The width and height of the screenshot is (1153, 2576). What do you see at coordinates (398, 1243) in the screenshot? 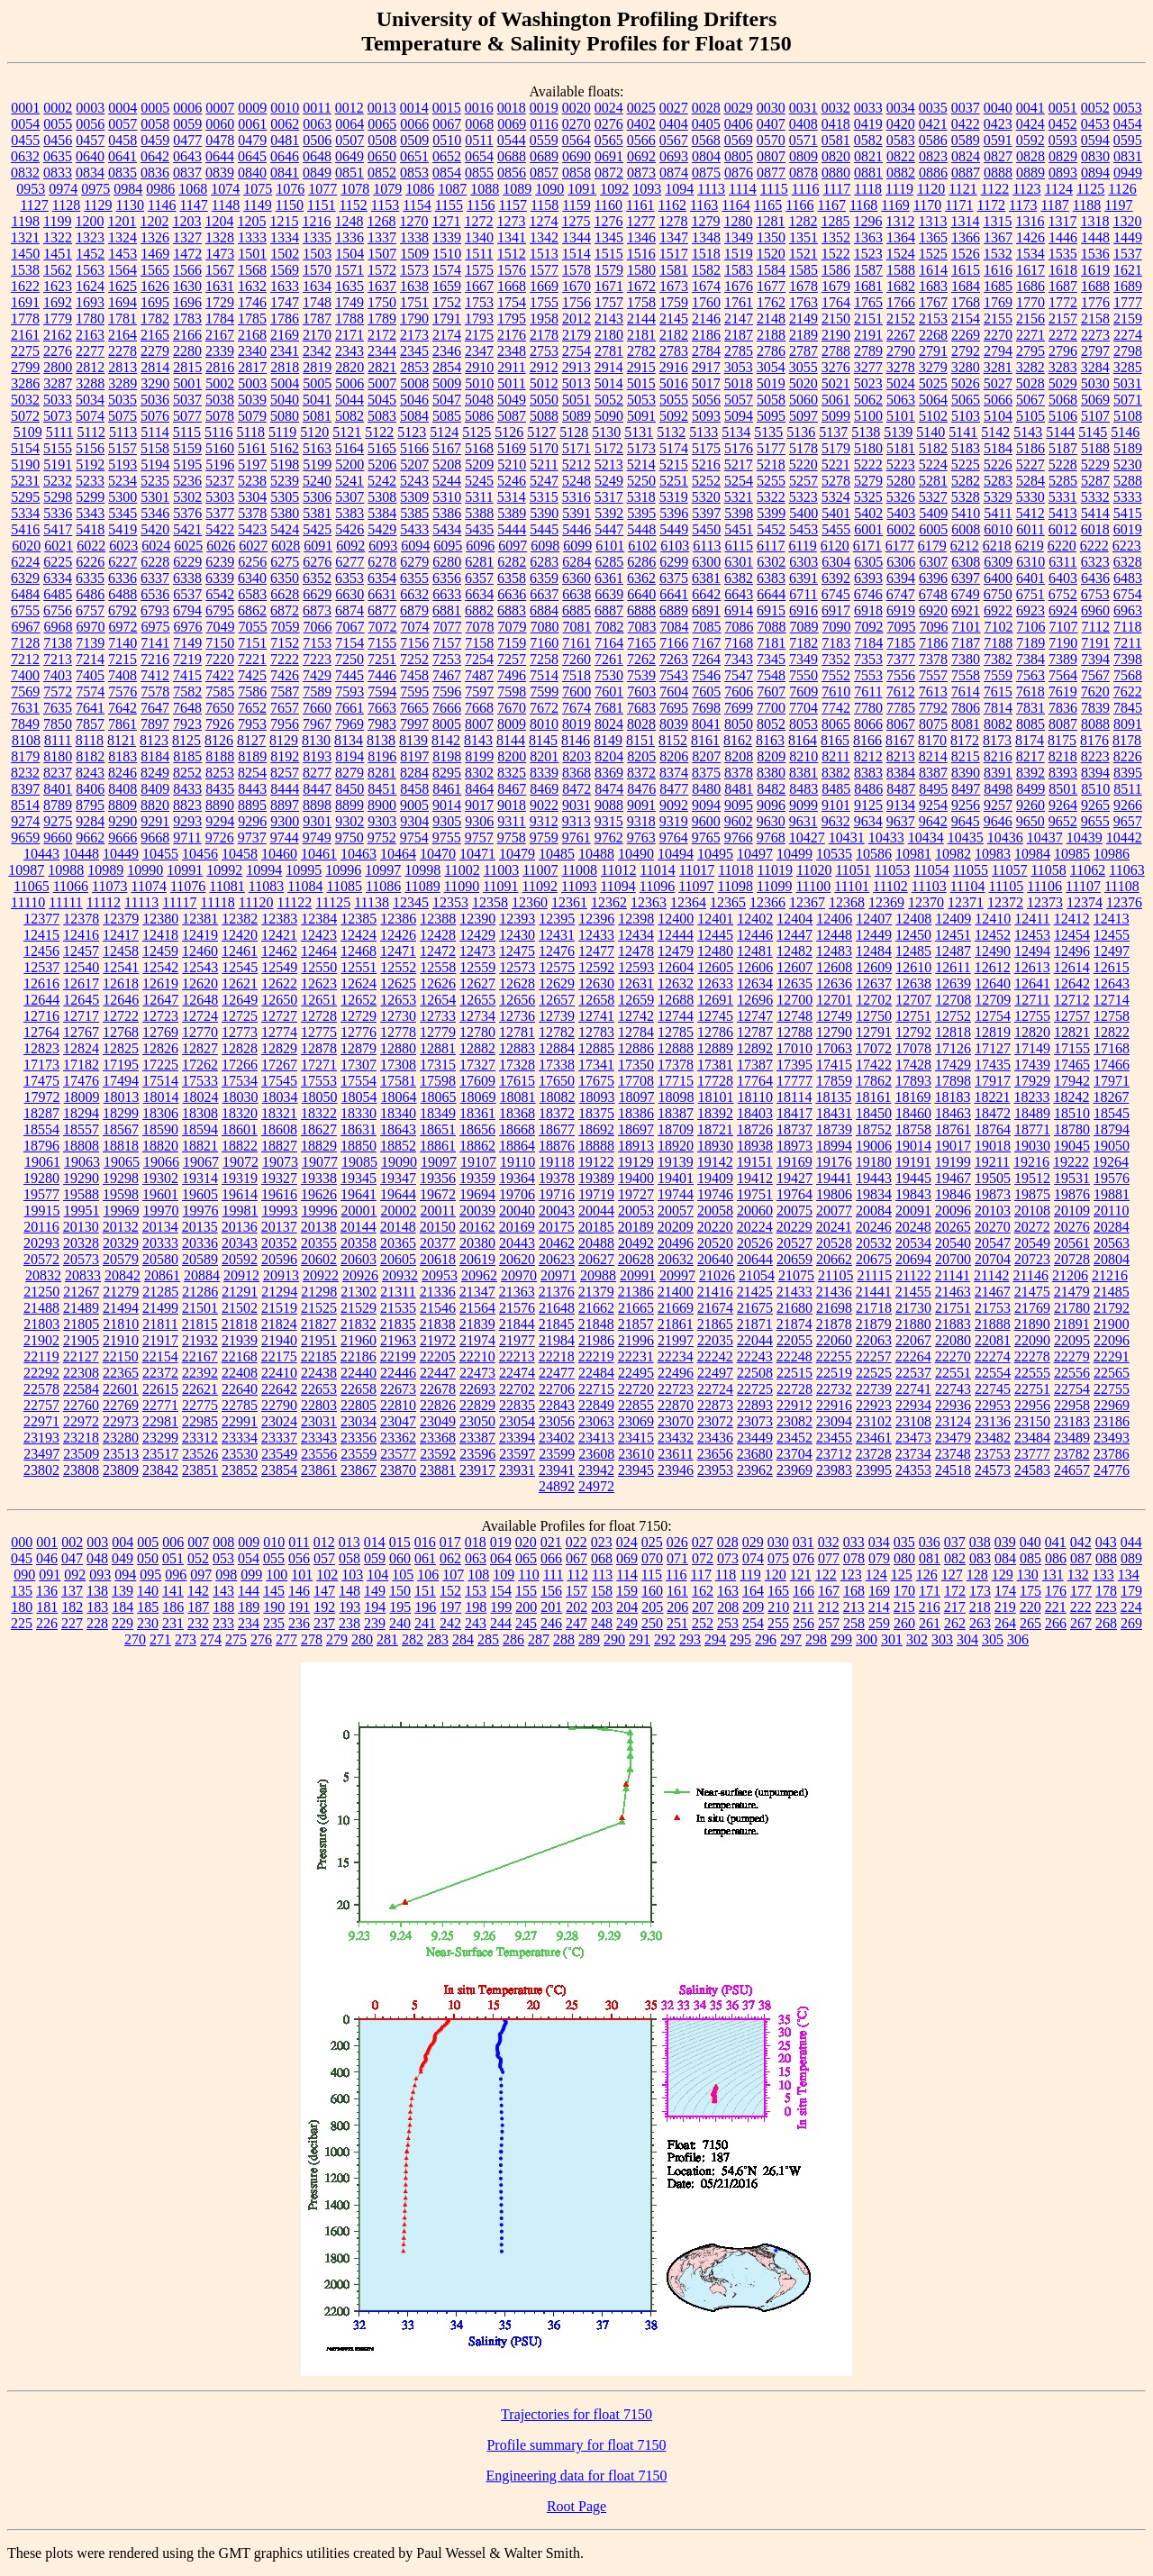
I see `20365` at bounding box center [398, 1243].